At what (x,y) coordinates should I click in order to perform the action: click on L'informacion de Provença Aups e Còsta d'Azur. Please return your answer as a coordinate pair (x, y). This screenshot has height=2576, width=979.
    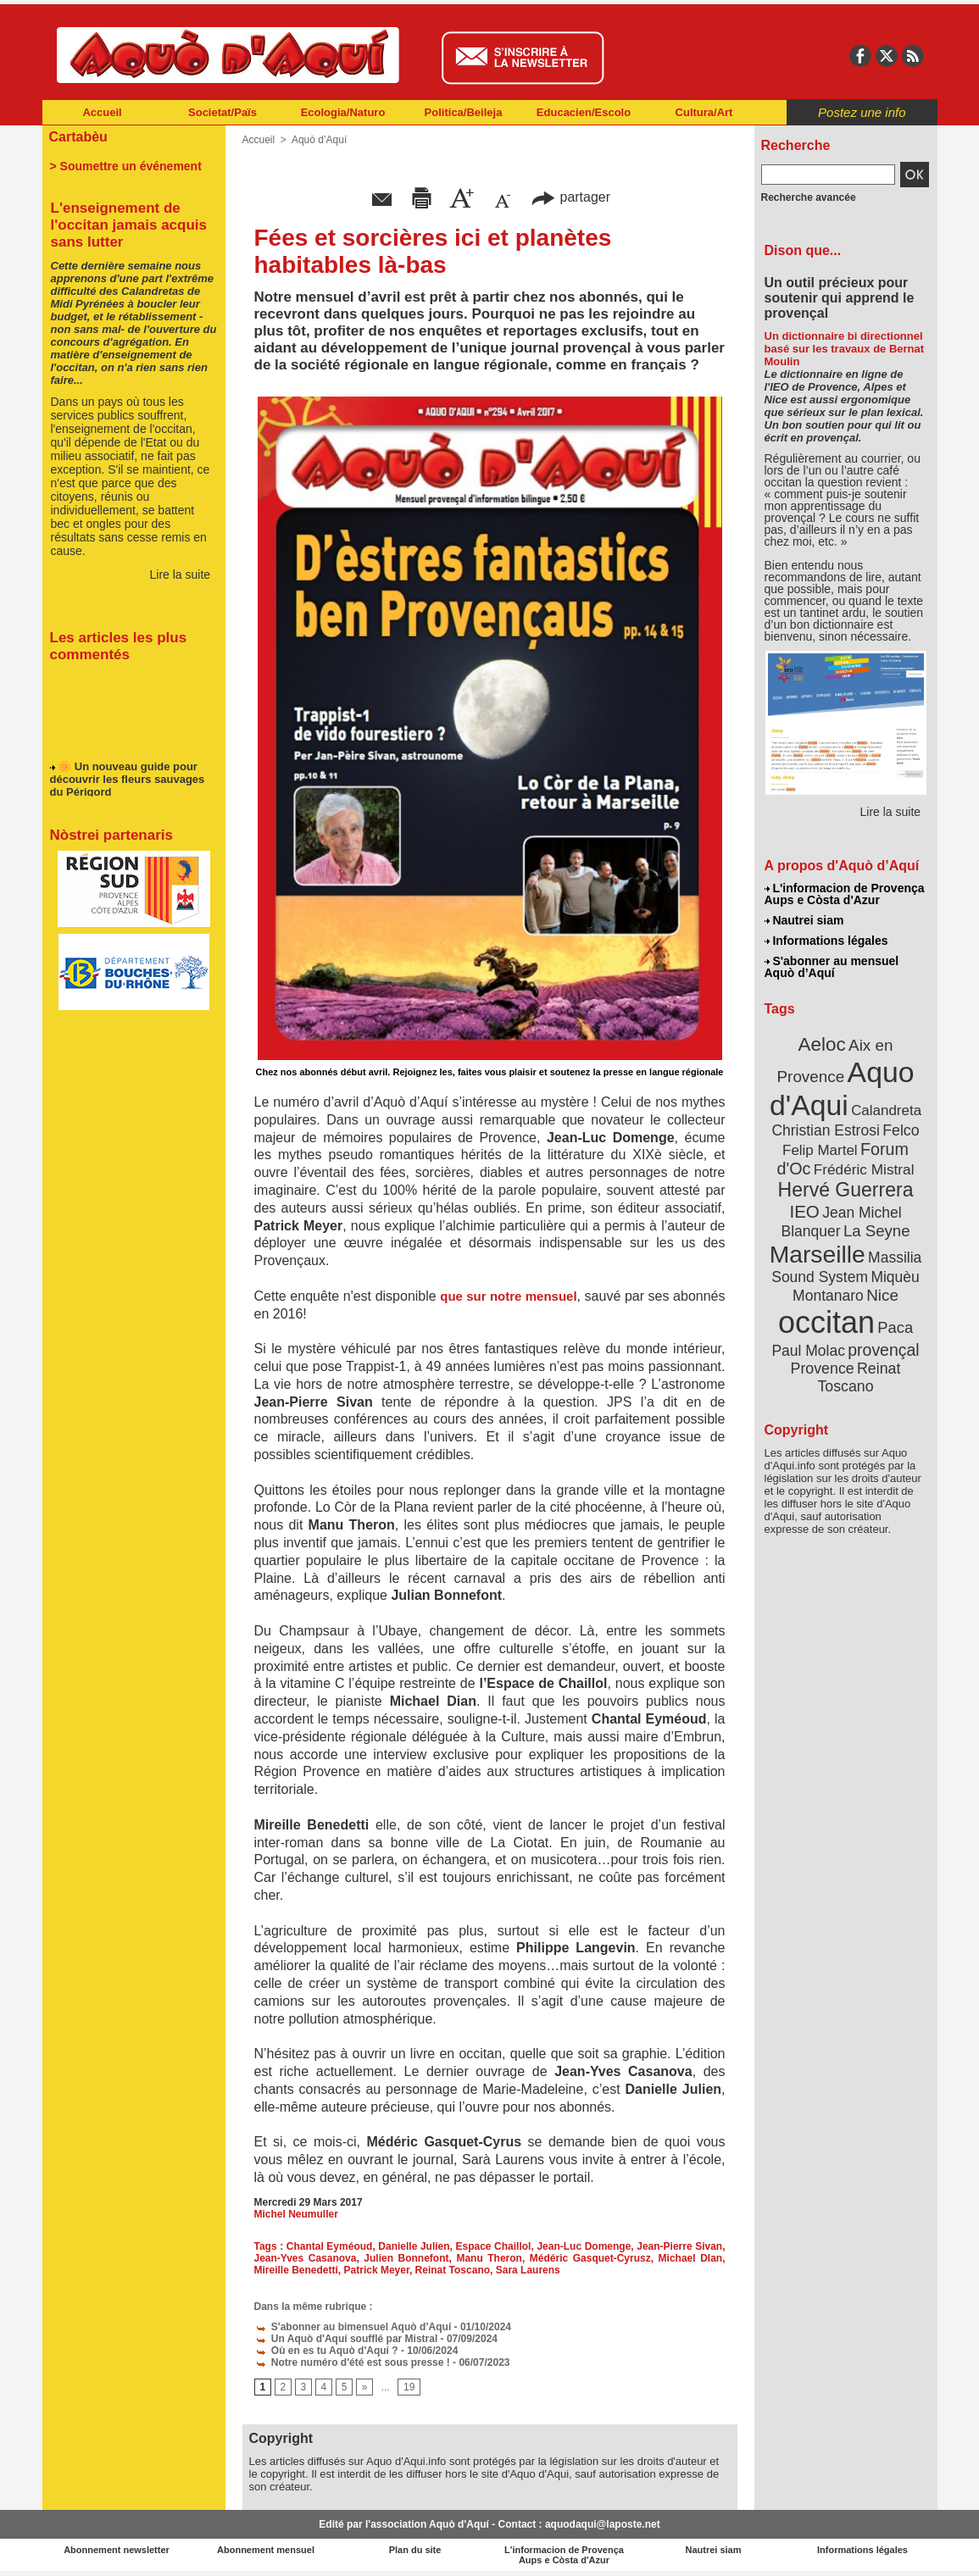
    Looking at the image, I should click on (845, 894).